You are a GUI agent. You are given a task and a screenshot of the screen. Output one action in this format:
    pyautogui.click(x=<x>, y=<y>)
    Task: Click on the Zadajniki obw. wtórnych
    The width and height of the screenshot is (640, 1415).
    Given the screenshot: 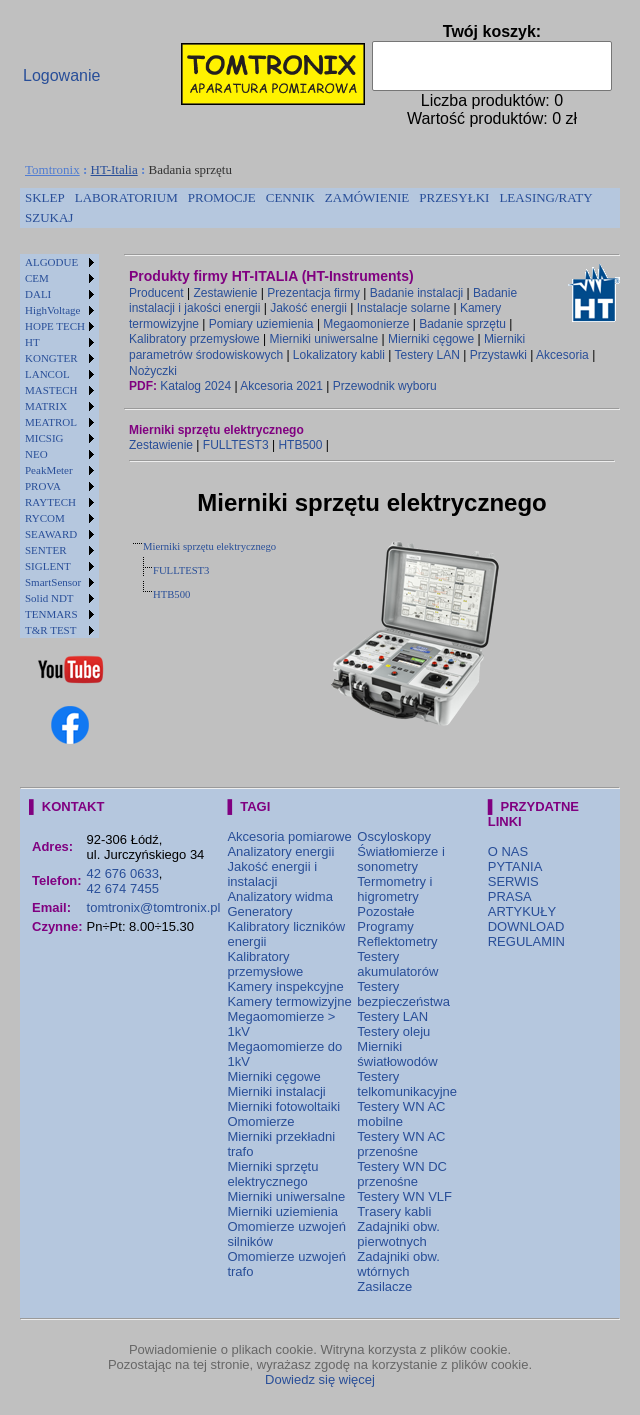 What is the action you would take?
    pyautogui.click(x=398, y=1264)
    